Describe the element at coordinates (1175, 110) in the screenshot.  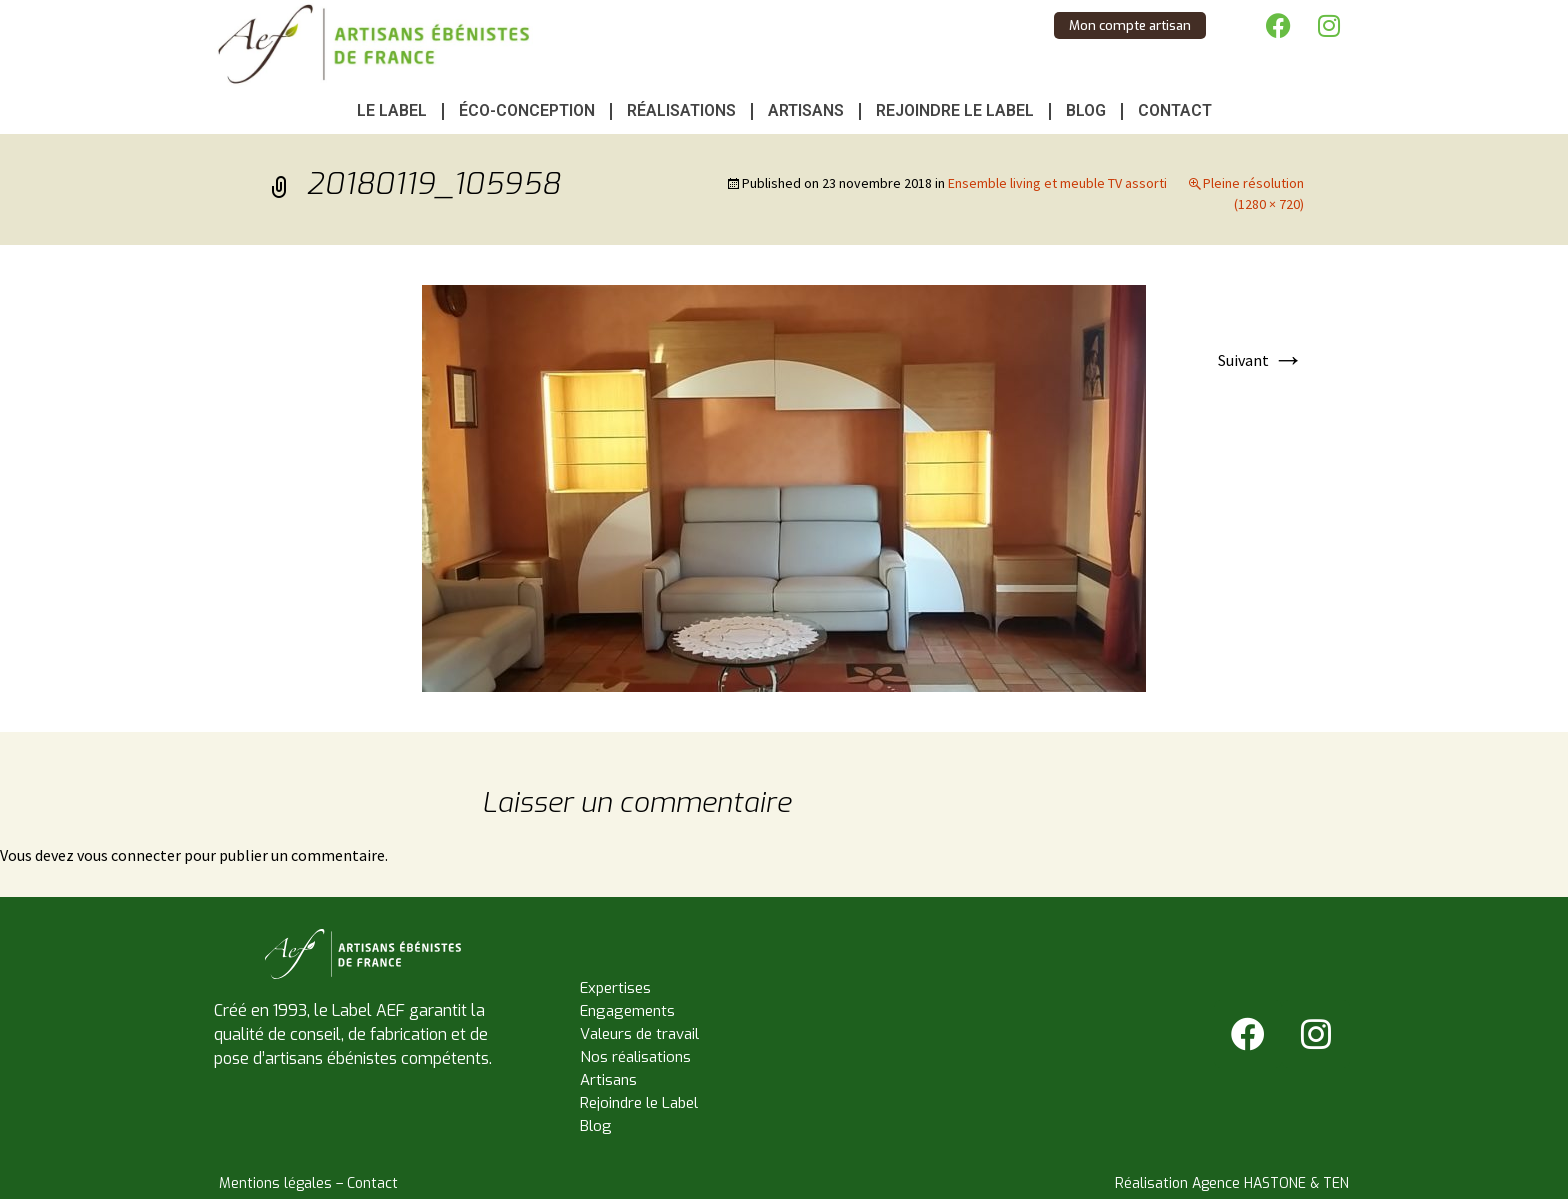
I see `Contact` at that location.